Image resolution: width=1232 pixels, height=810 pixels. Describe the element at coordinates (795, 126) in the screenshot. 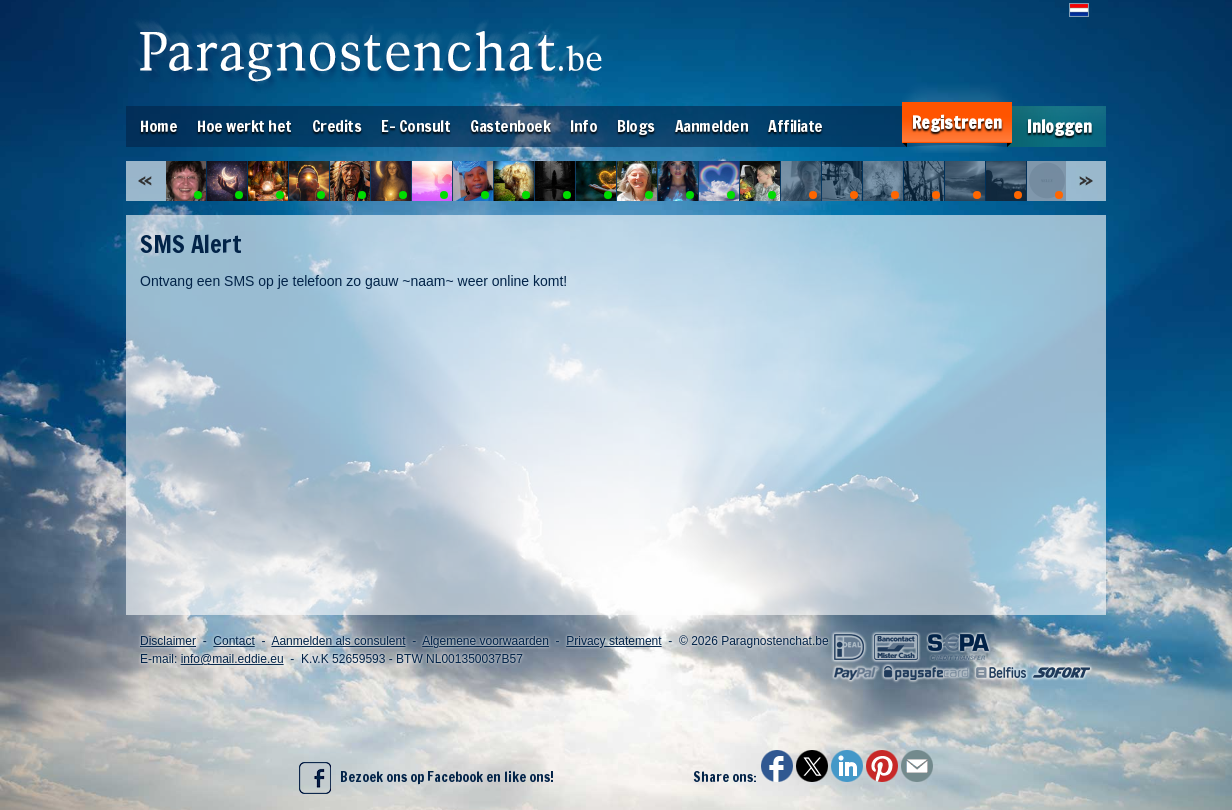

I see `Affiliate` at that location.